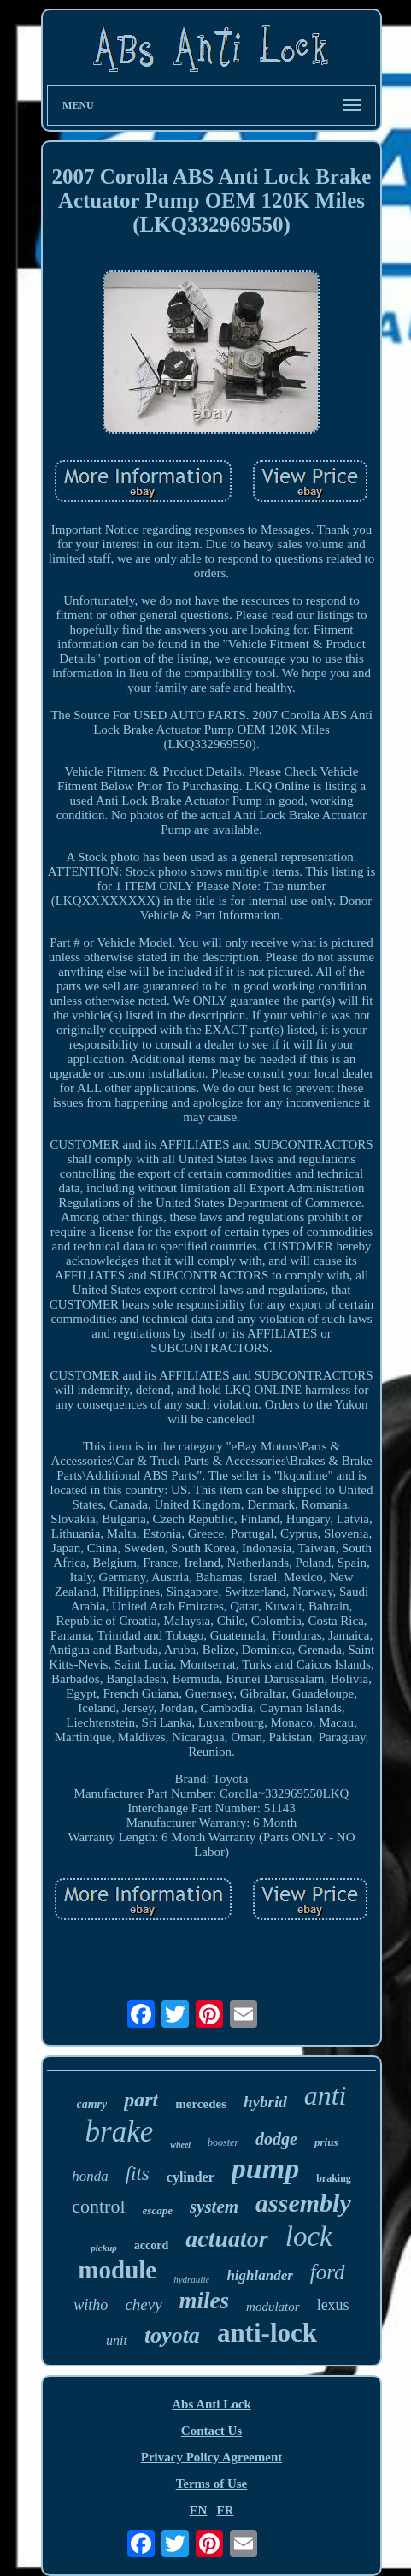  I want to click on lock, so click(308, 2236).